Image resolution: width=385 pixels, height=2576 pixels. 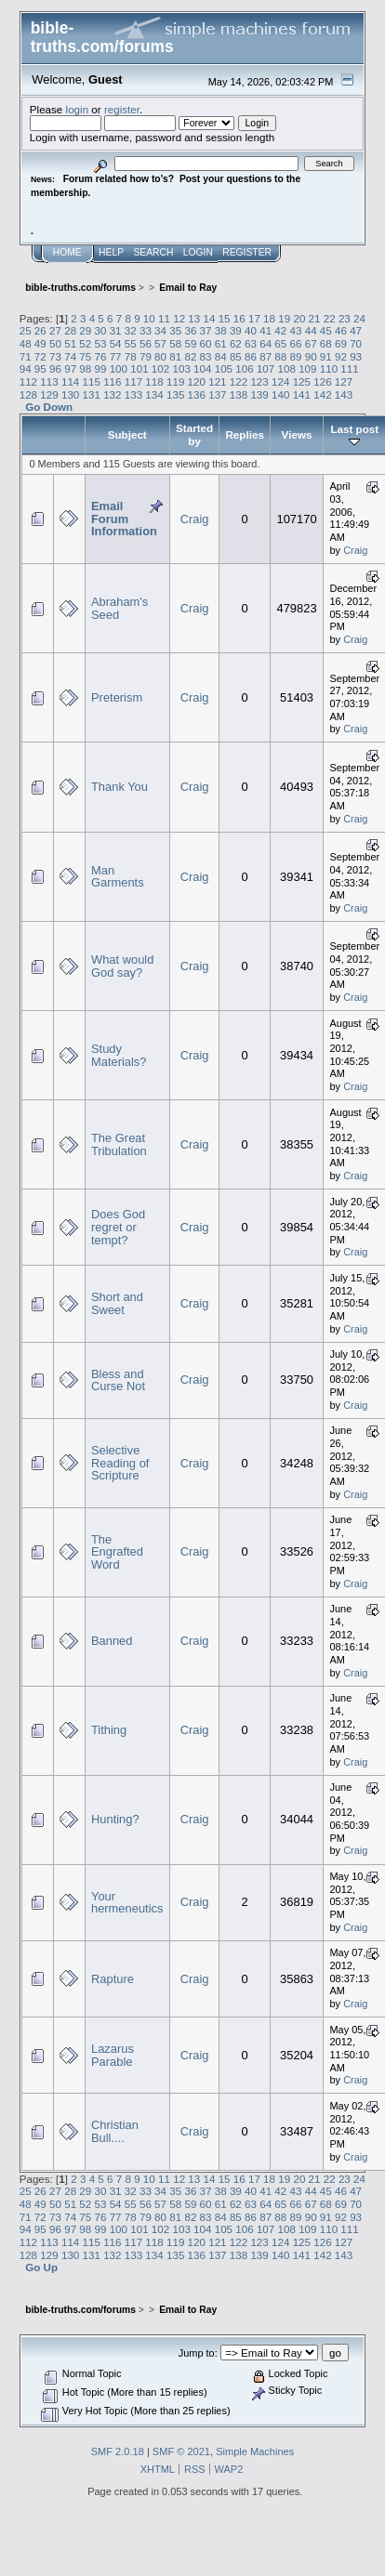 I want to click on 40, so click(x=251, y=330).